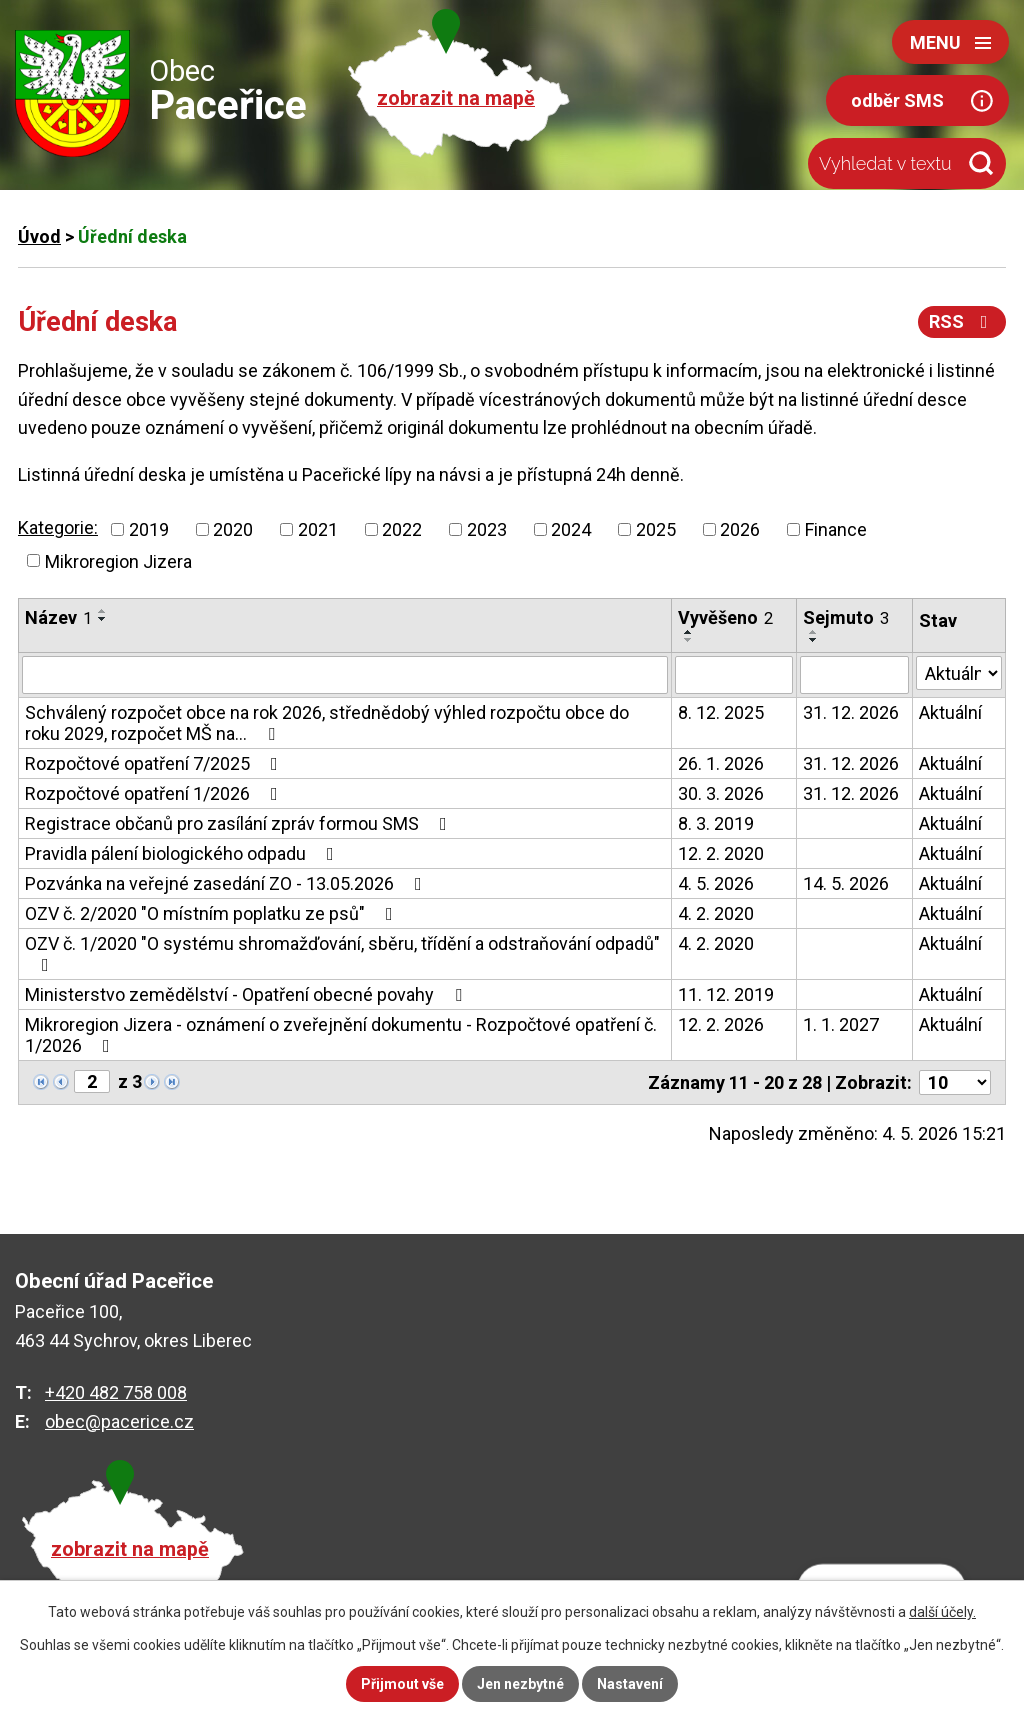 The width and height of the screenshot is (1024, 1712). I want to click on 2026, so click(740, 529).